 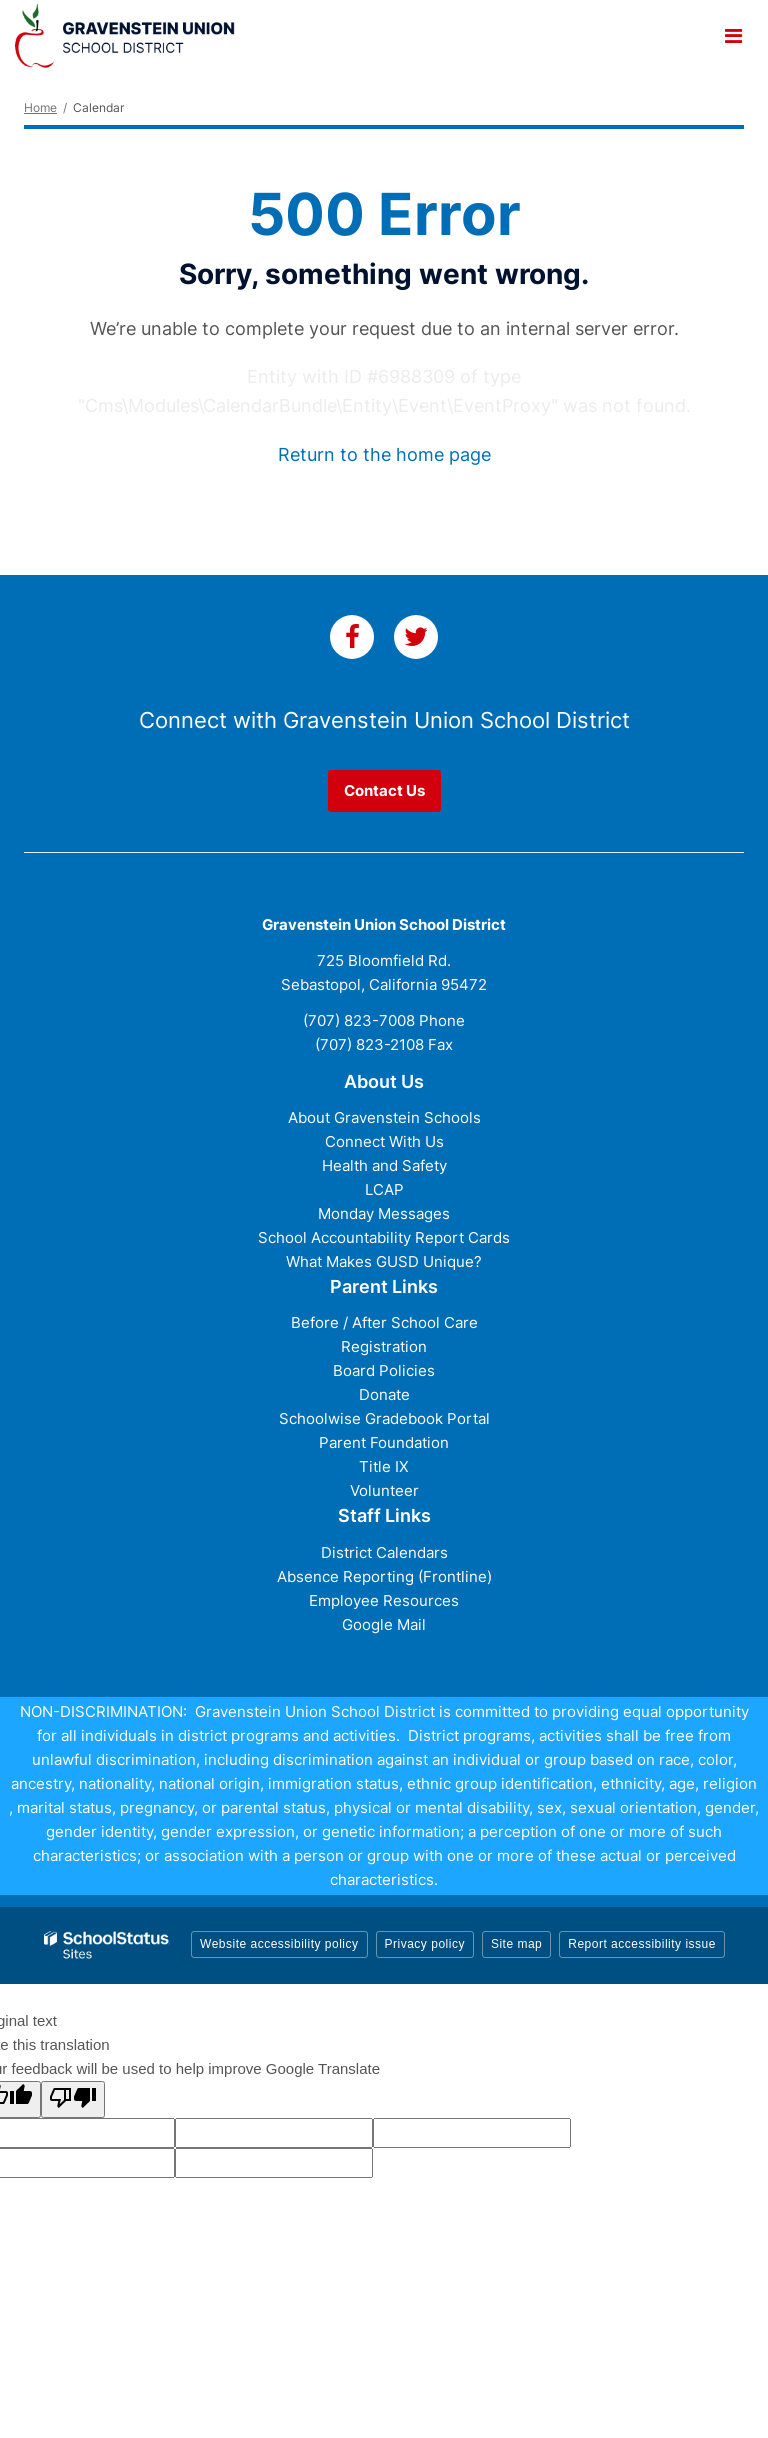 What do you see at coordinates (384, 1237) in the screenshot?
I see `School Accountability Report Cards` at bounding box center [384, 1237].